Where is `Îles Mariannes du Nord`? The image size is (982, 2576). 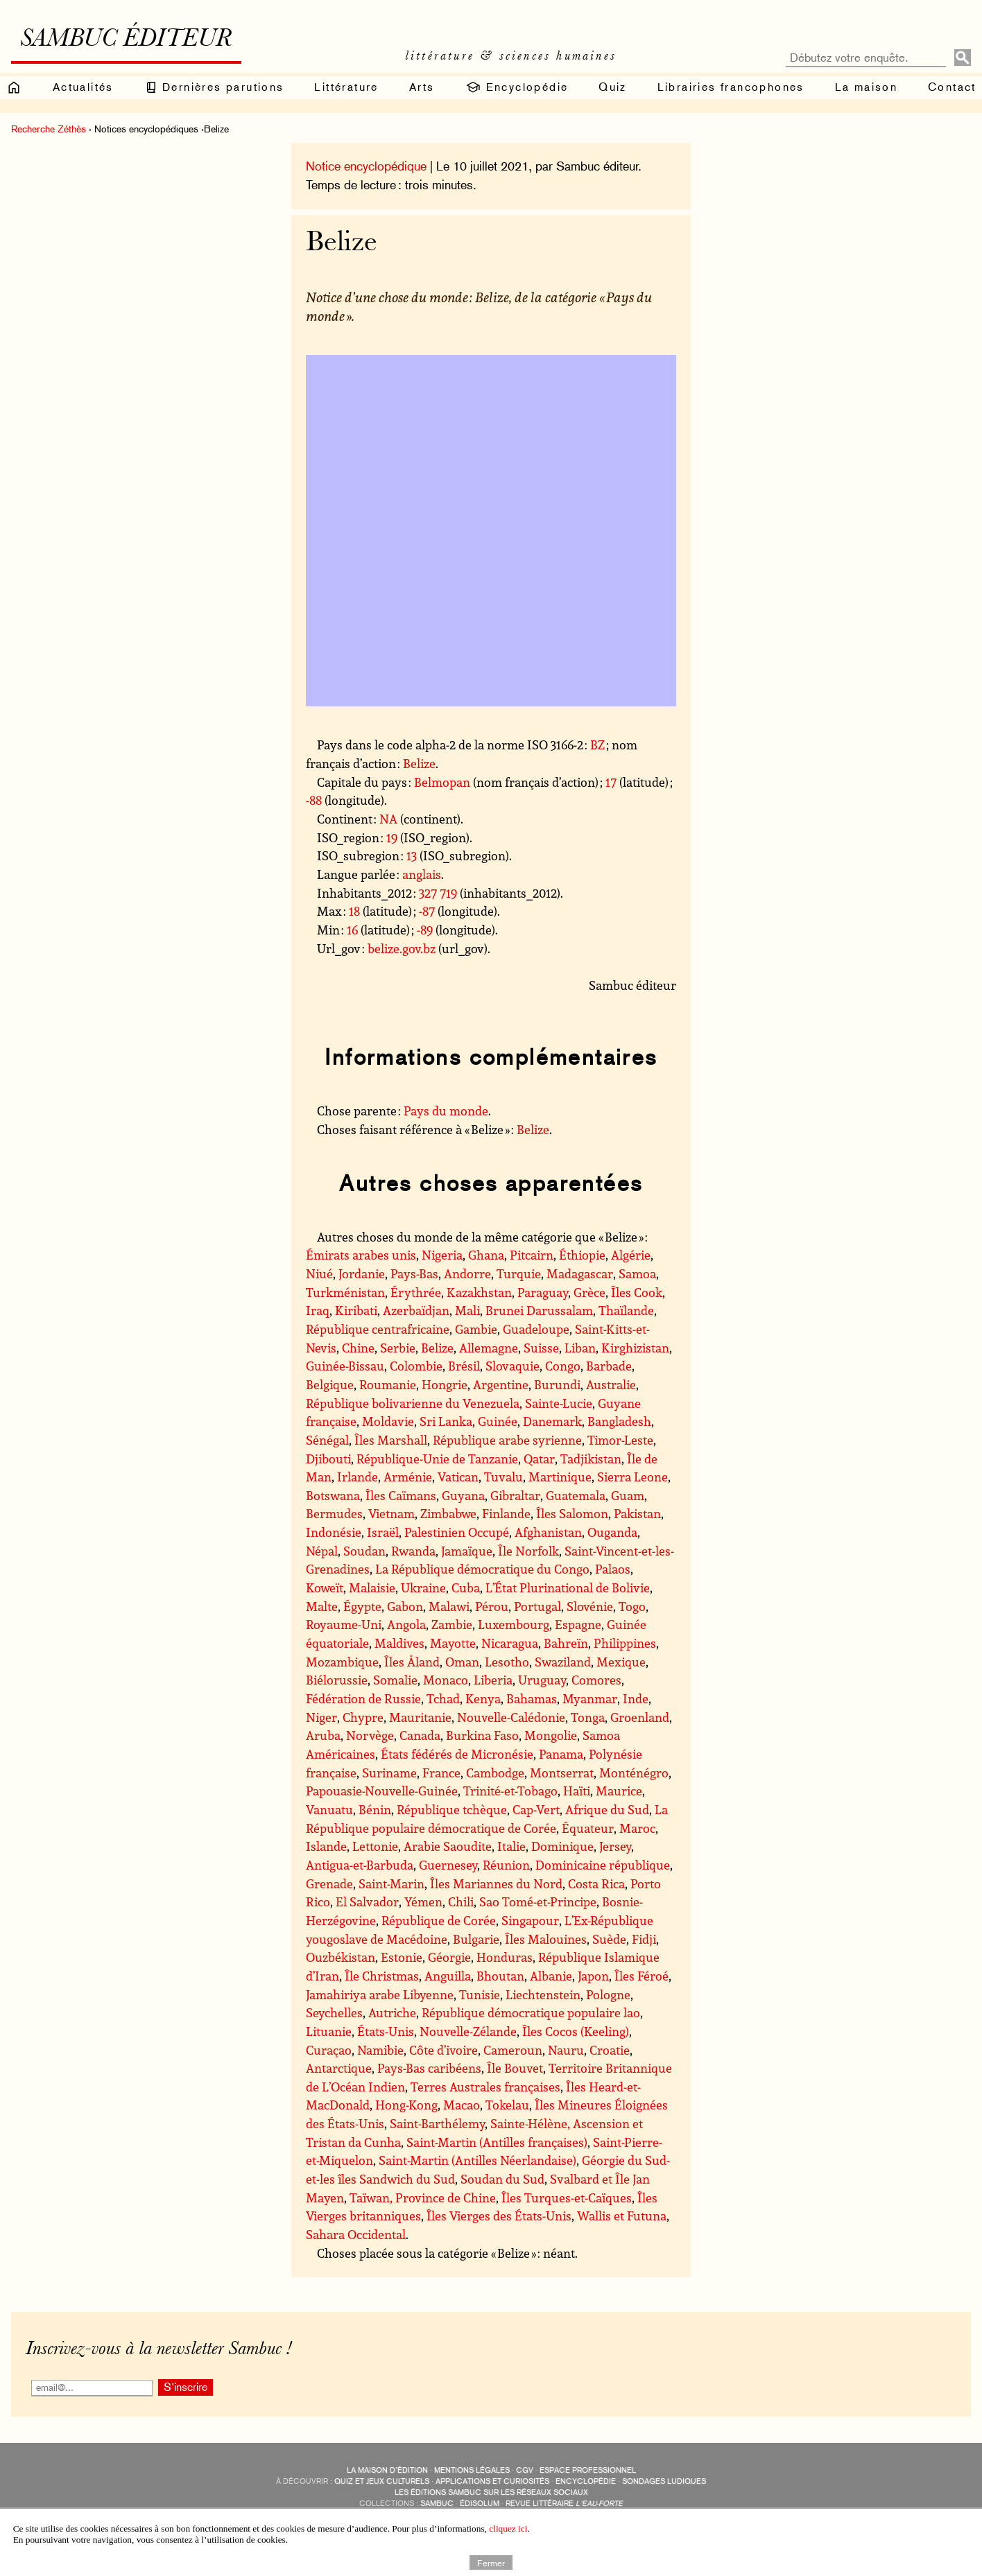
Îles Mariannes du Nord is located at coordinates (496, 1883).